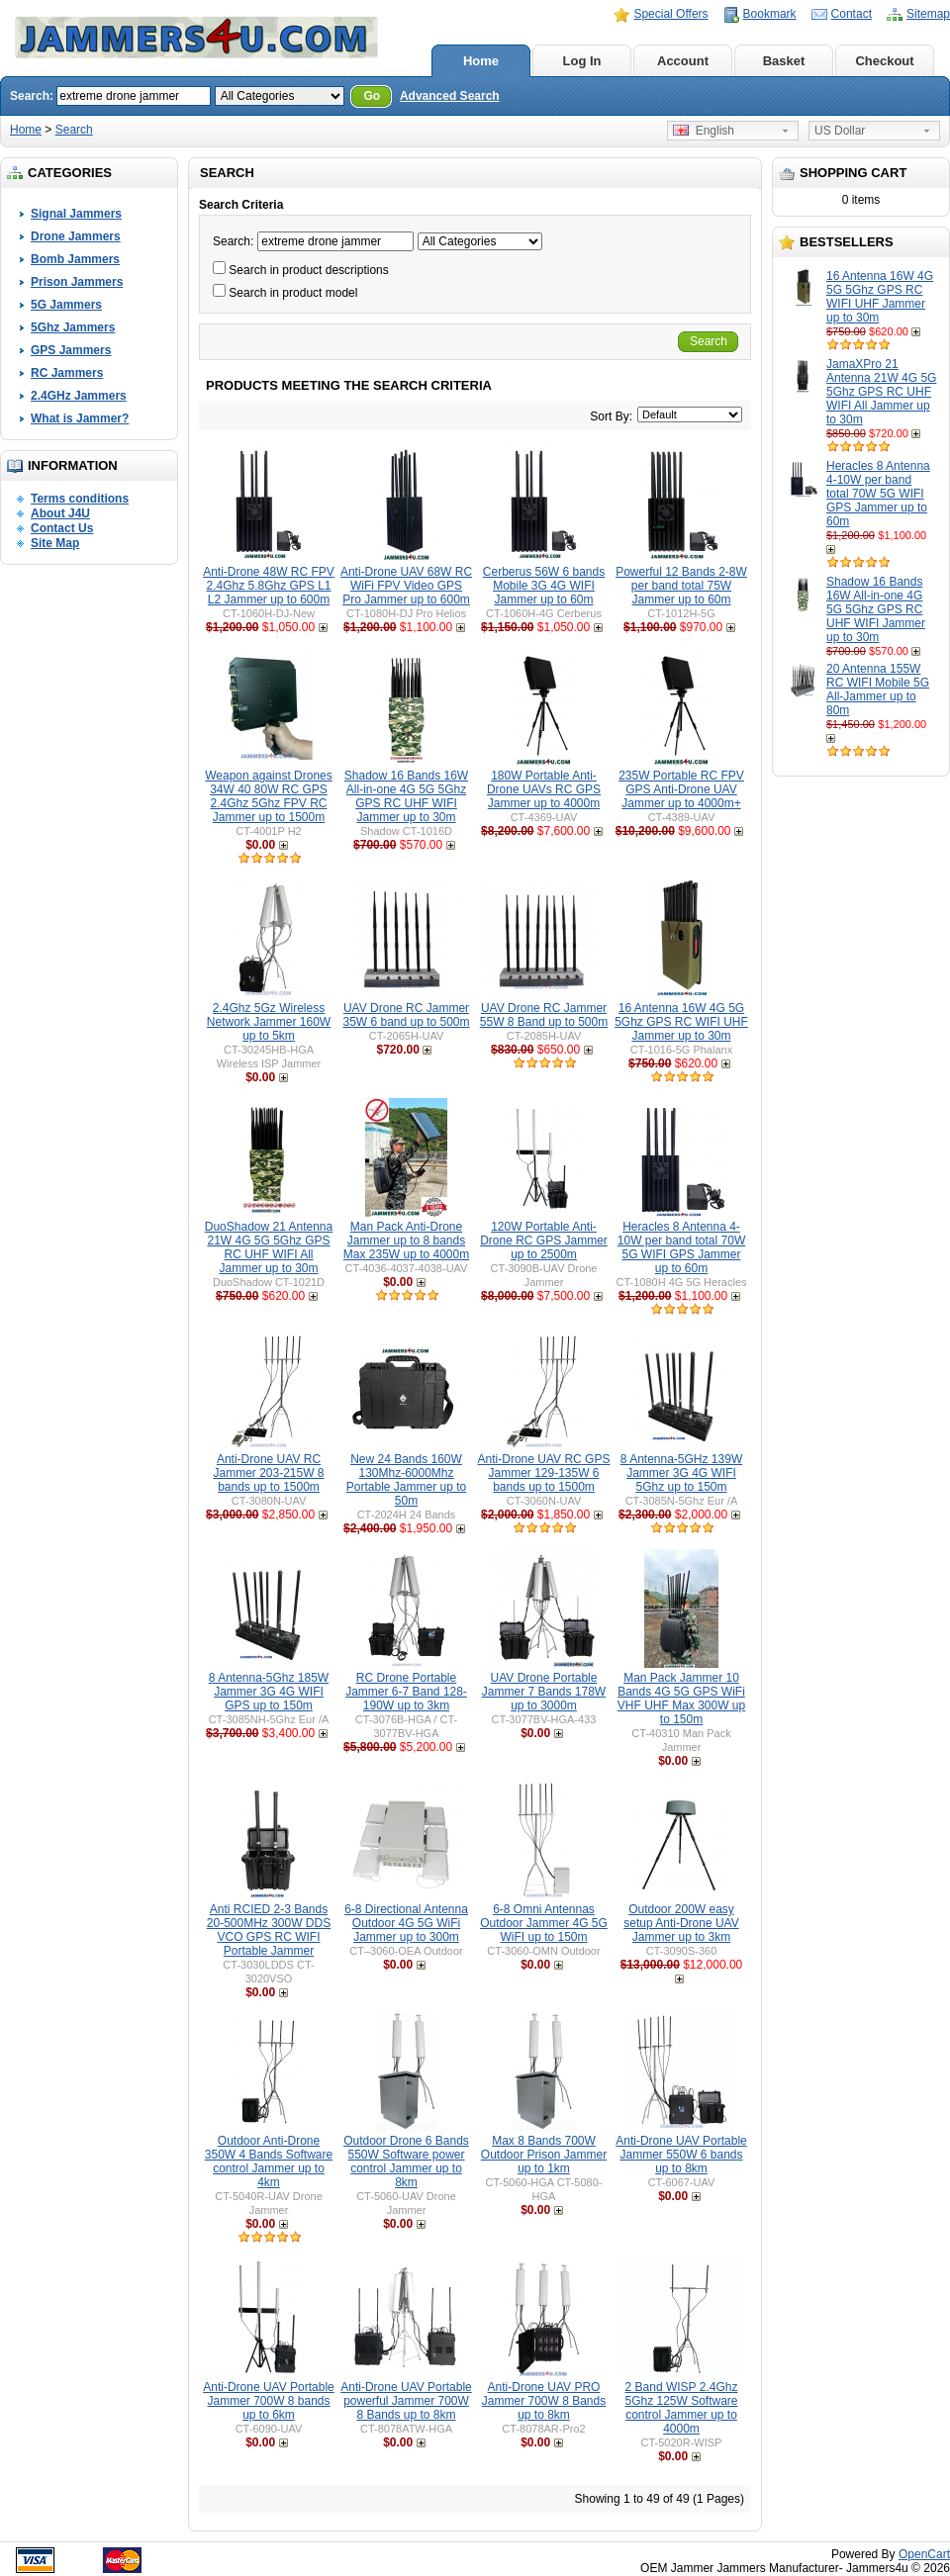 The width and height of the screenshot is (950, 2576). I want to click on 20 Antenna 155W RC WIFI Mobile 5G All-Jammer up to 80m, so click(877, 689).